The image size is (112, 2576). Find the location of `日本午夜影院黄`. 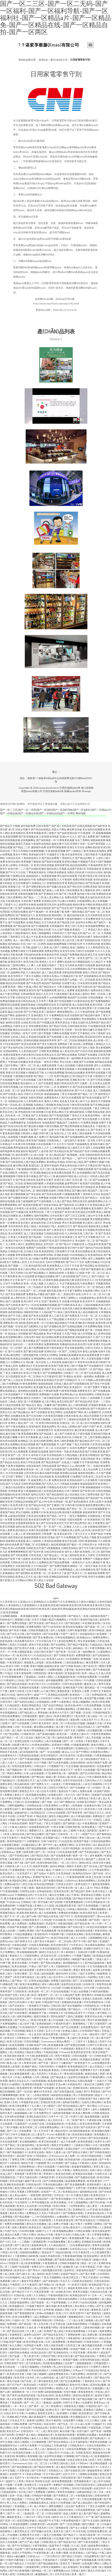

日本午夜影院黄 is located at coordinates (28, 2388).